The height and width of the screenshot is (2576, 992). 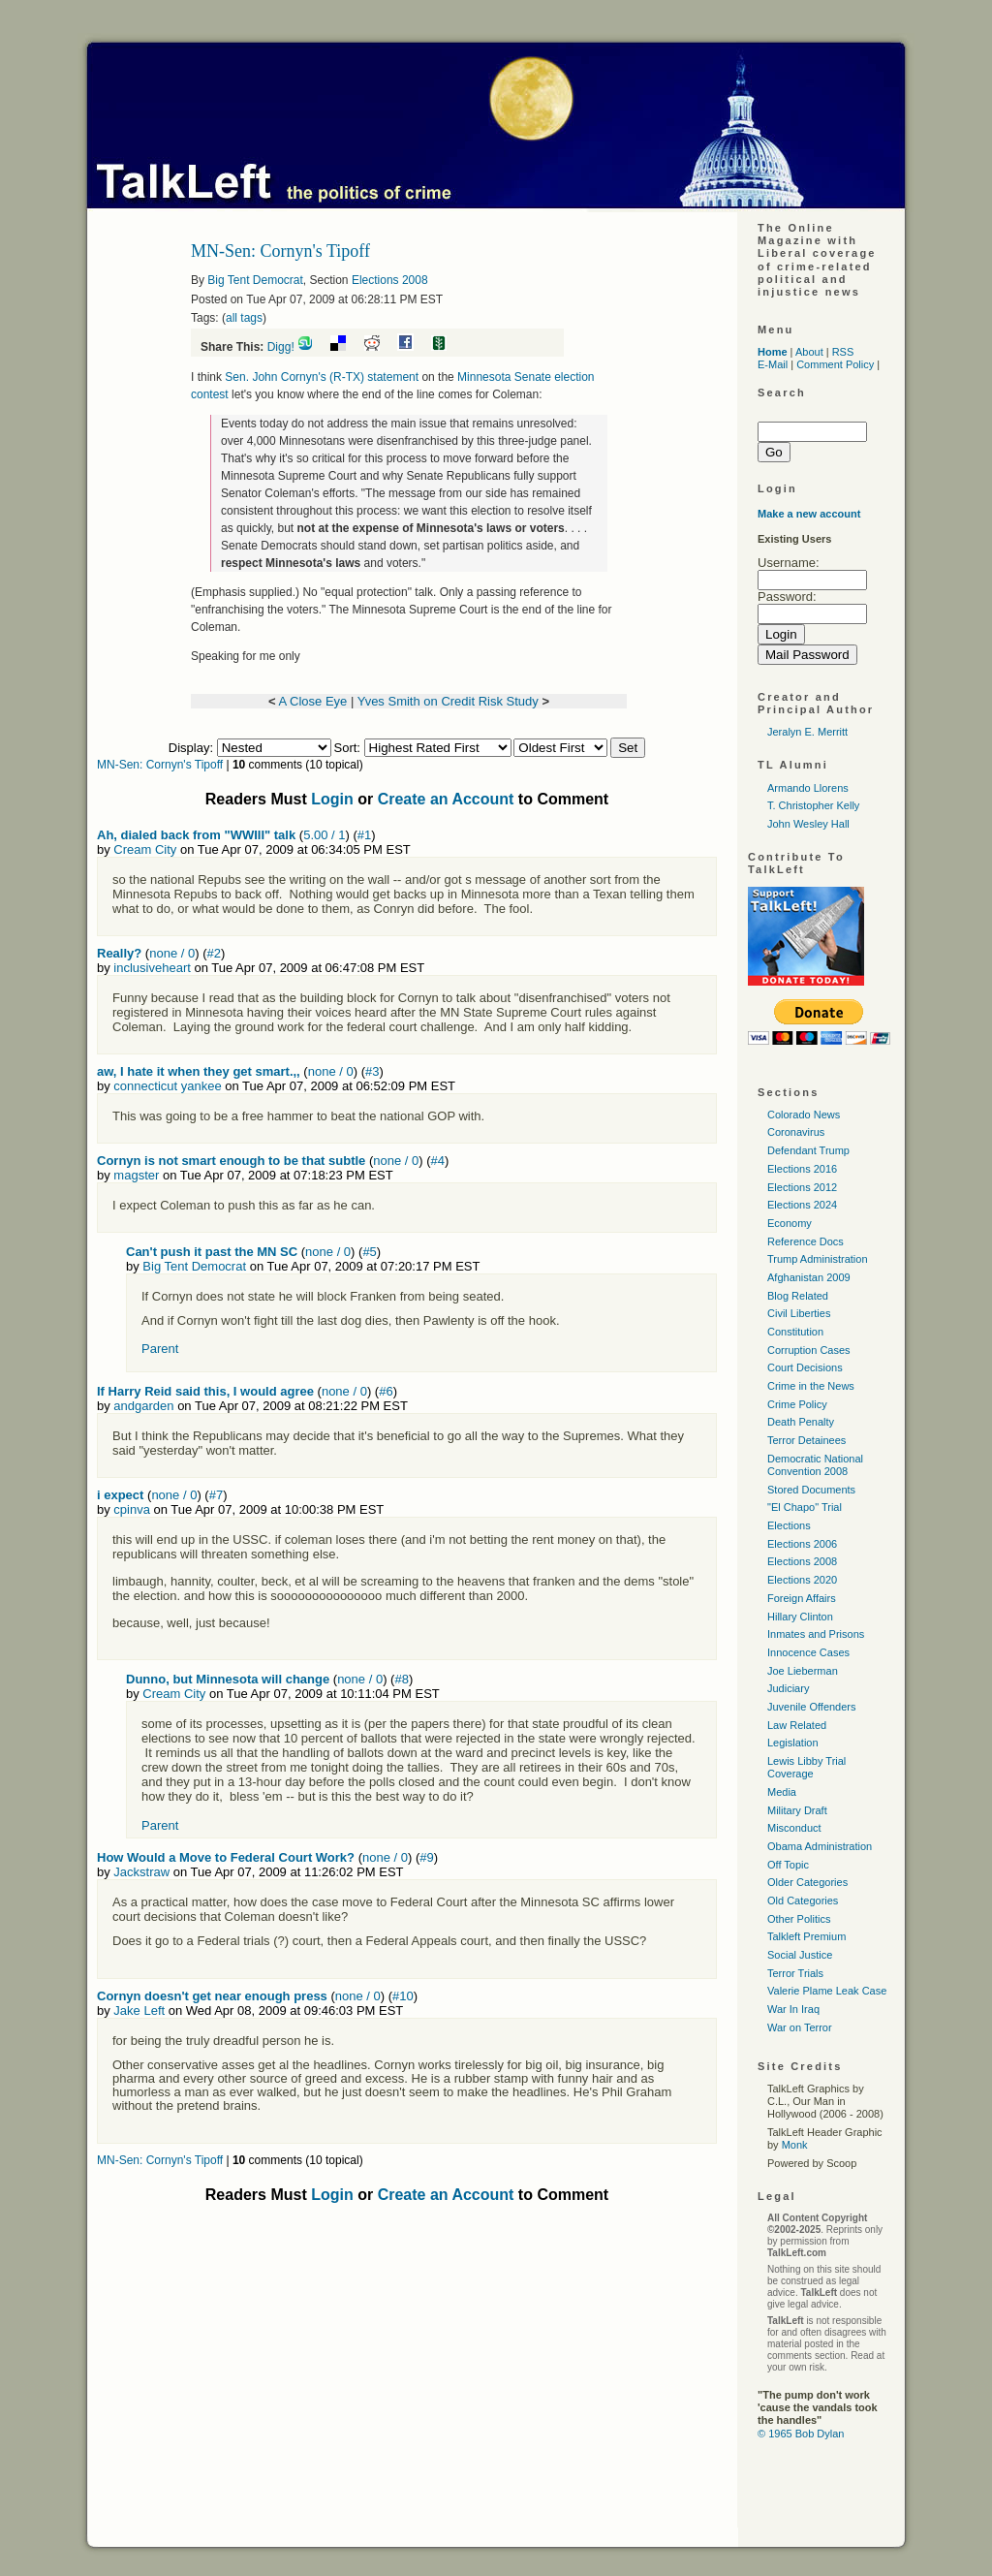 I want to click on Hillary Clinton, so click(x=800, y=1616).